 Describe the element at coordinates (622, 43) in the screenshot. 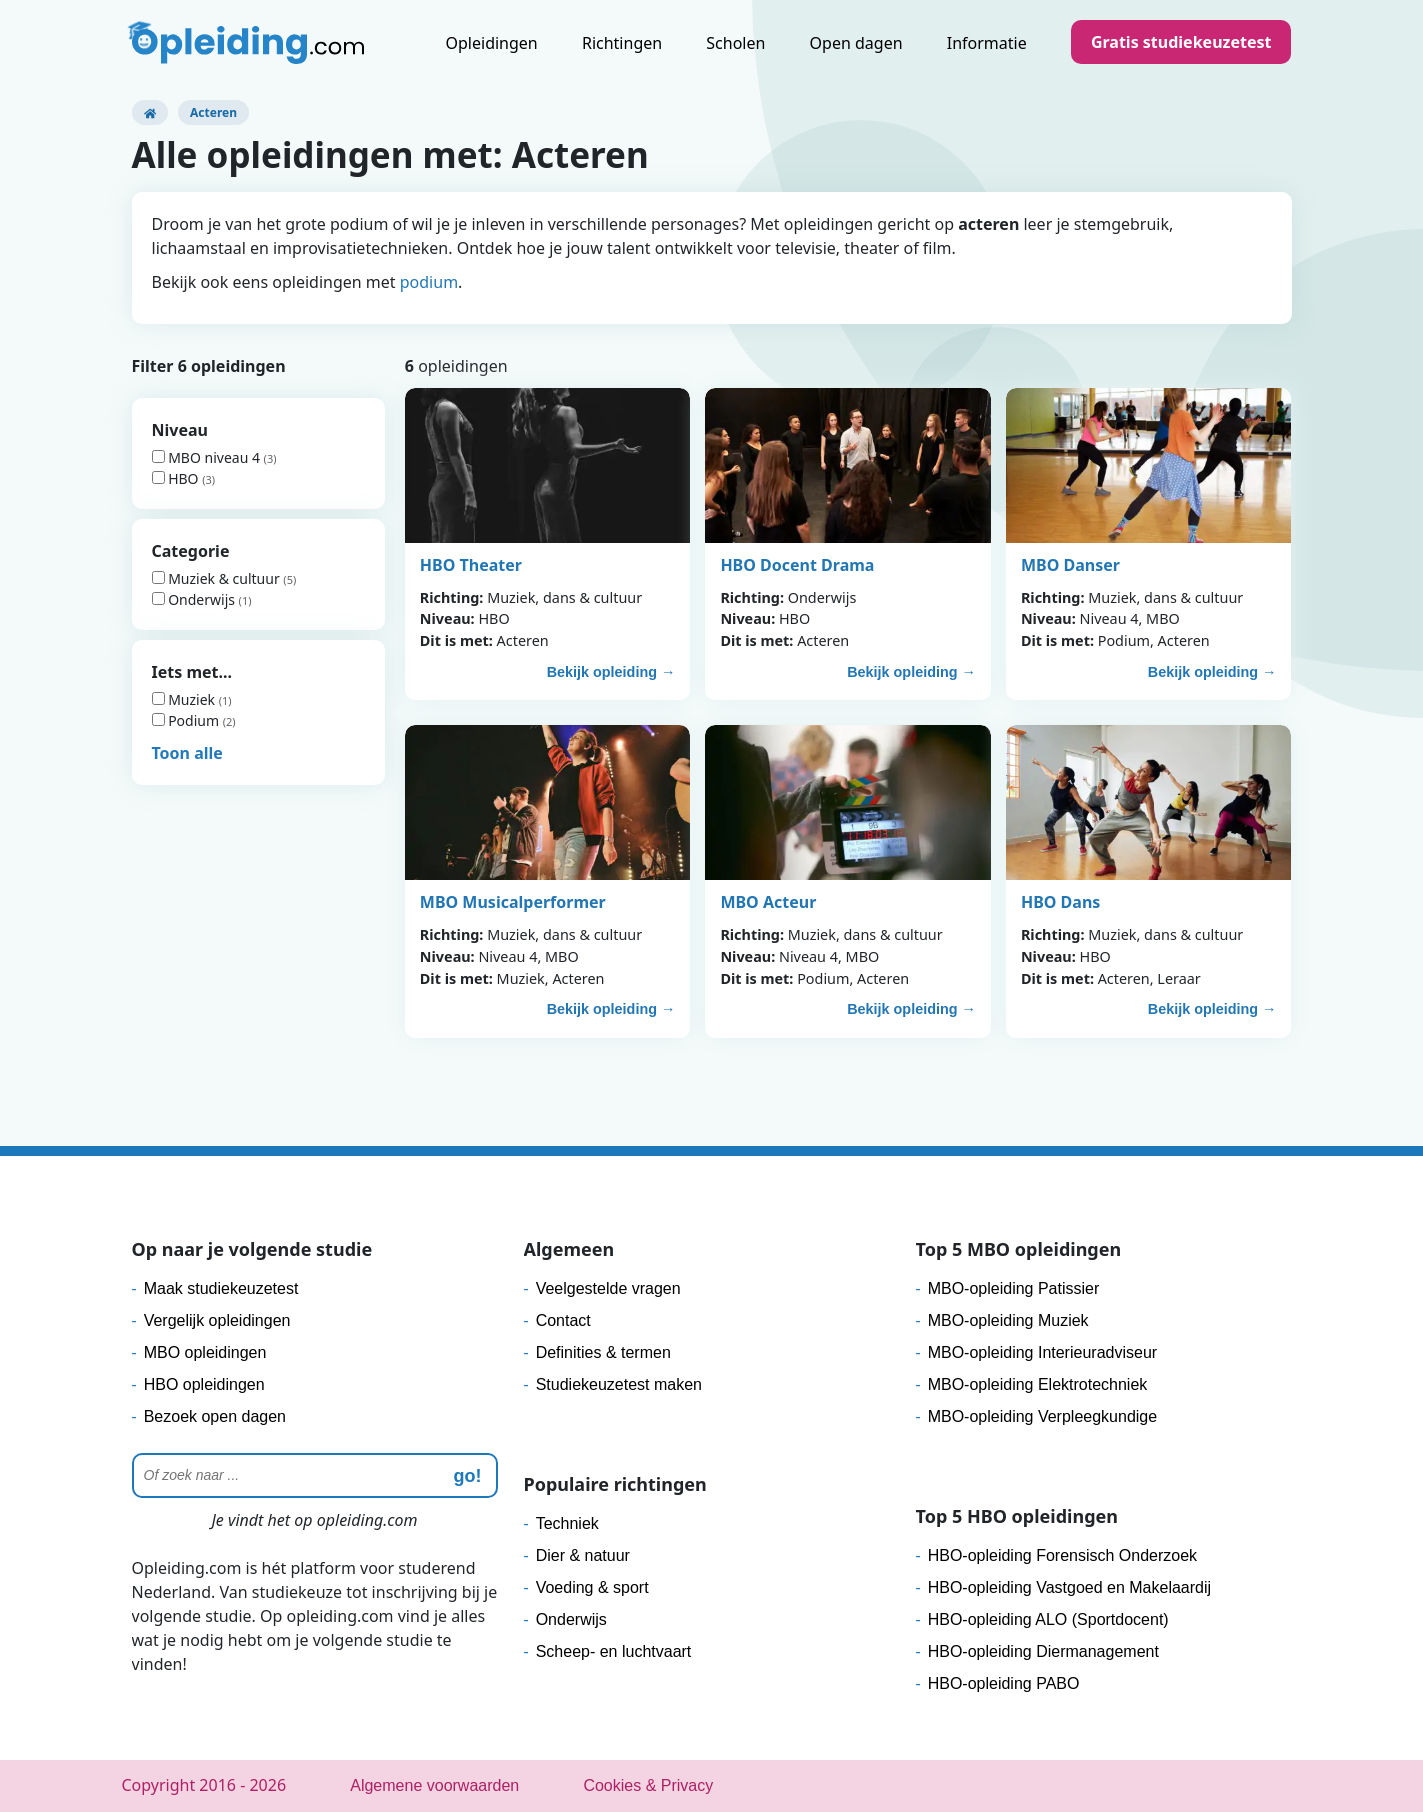

I see `Richtingen` at that location.